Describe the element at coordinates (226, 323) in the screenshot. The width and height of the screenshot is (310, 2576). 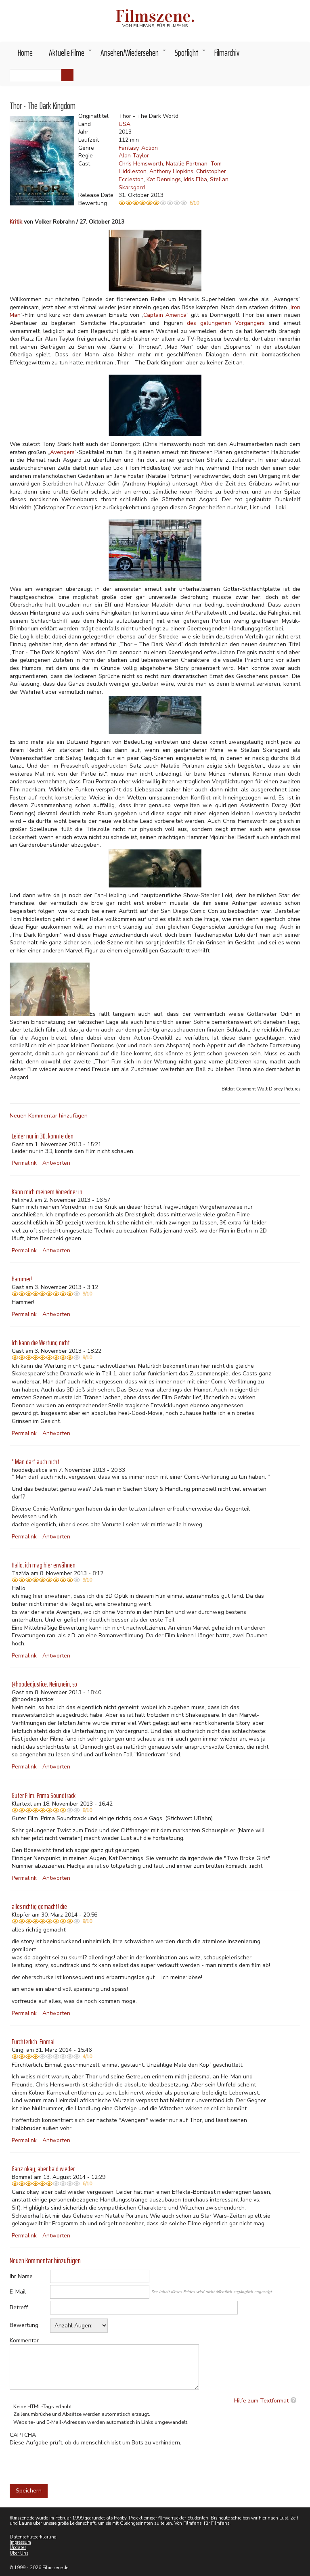
I see `des gelungenen Vorgängers` at that location.